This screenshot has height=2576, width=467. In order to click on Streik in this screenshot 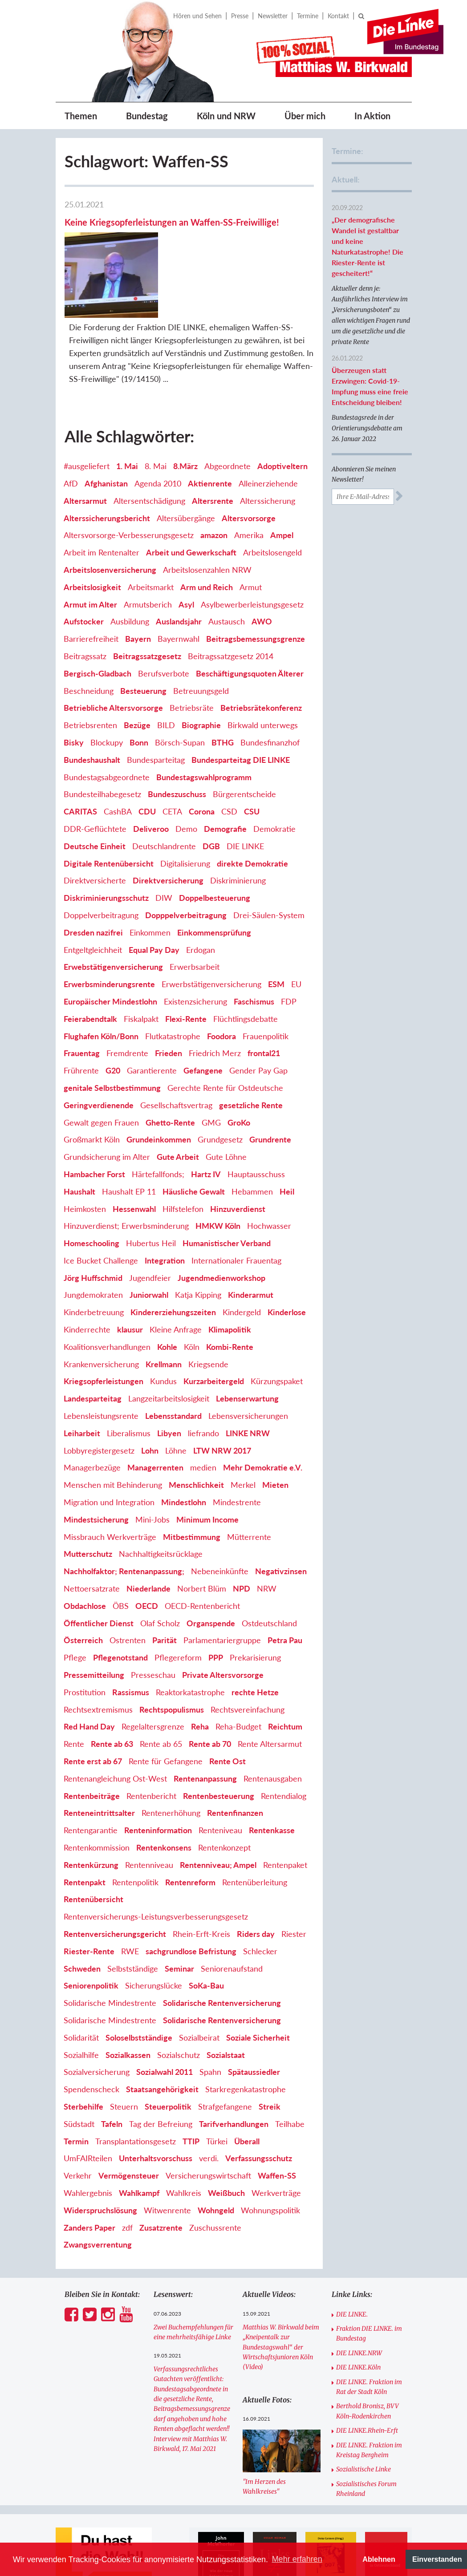, I will do `click(269, 2053)`.